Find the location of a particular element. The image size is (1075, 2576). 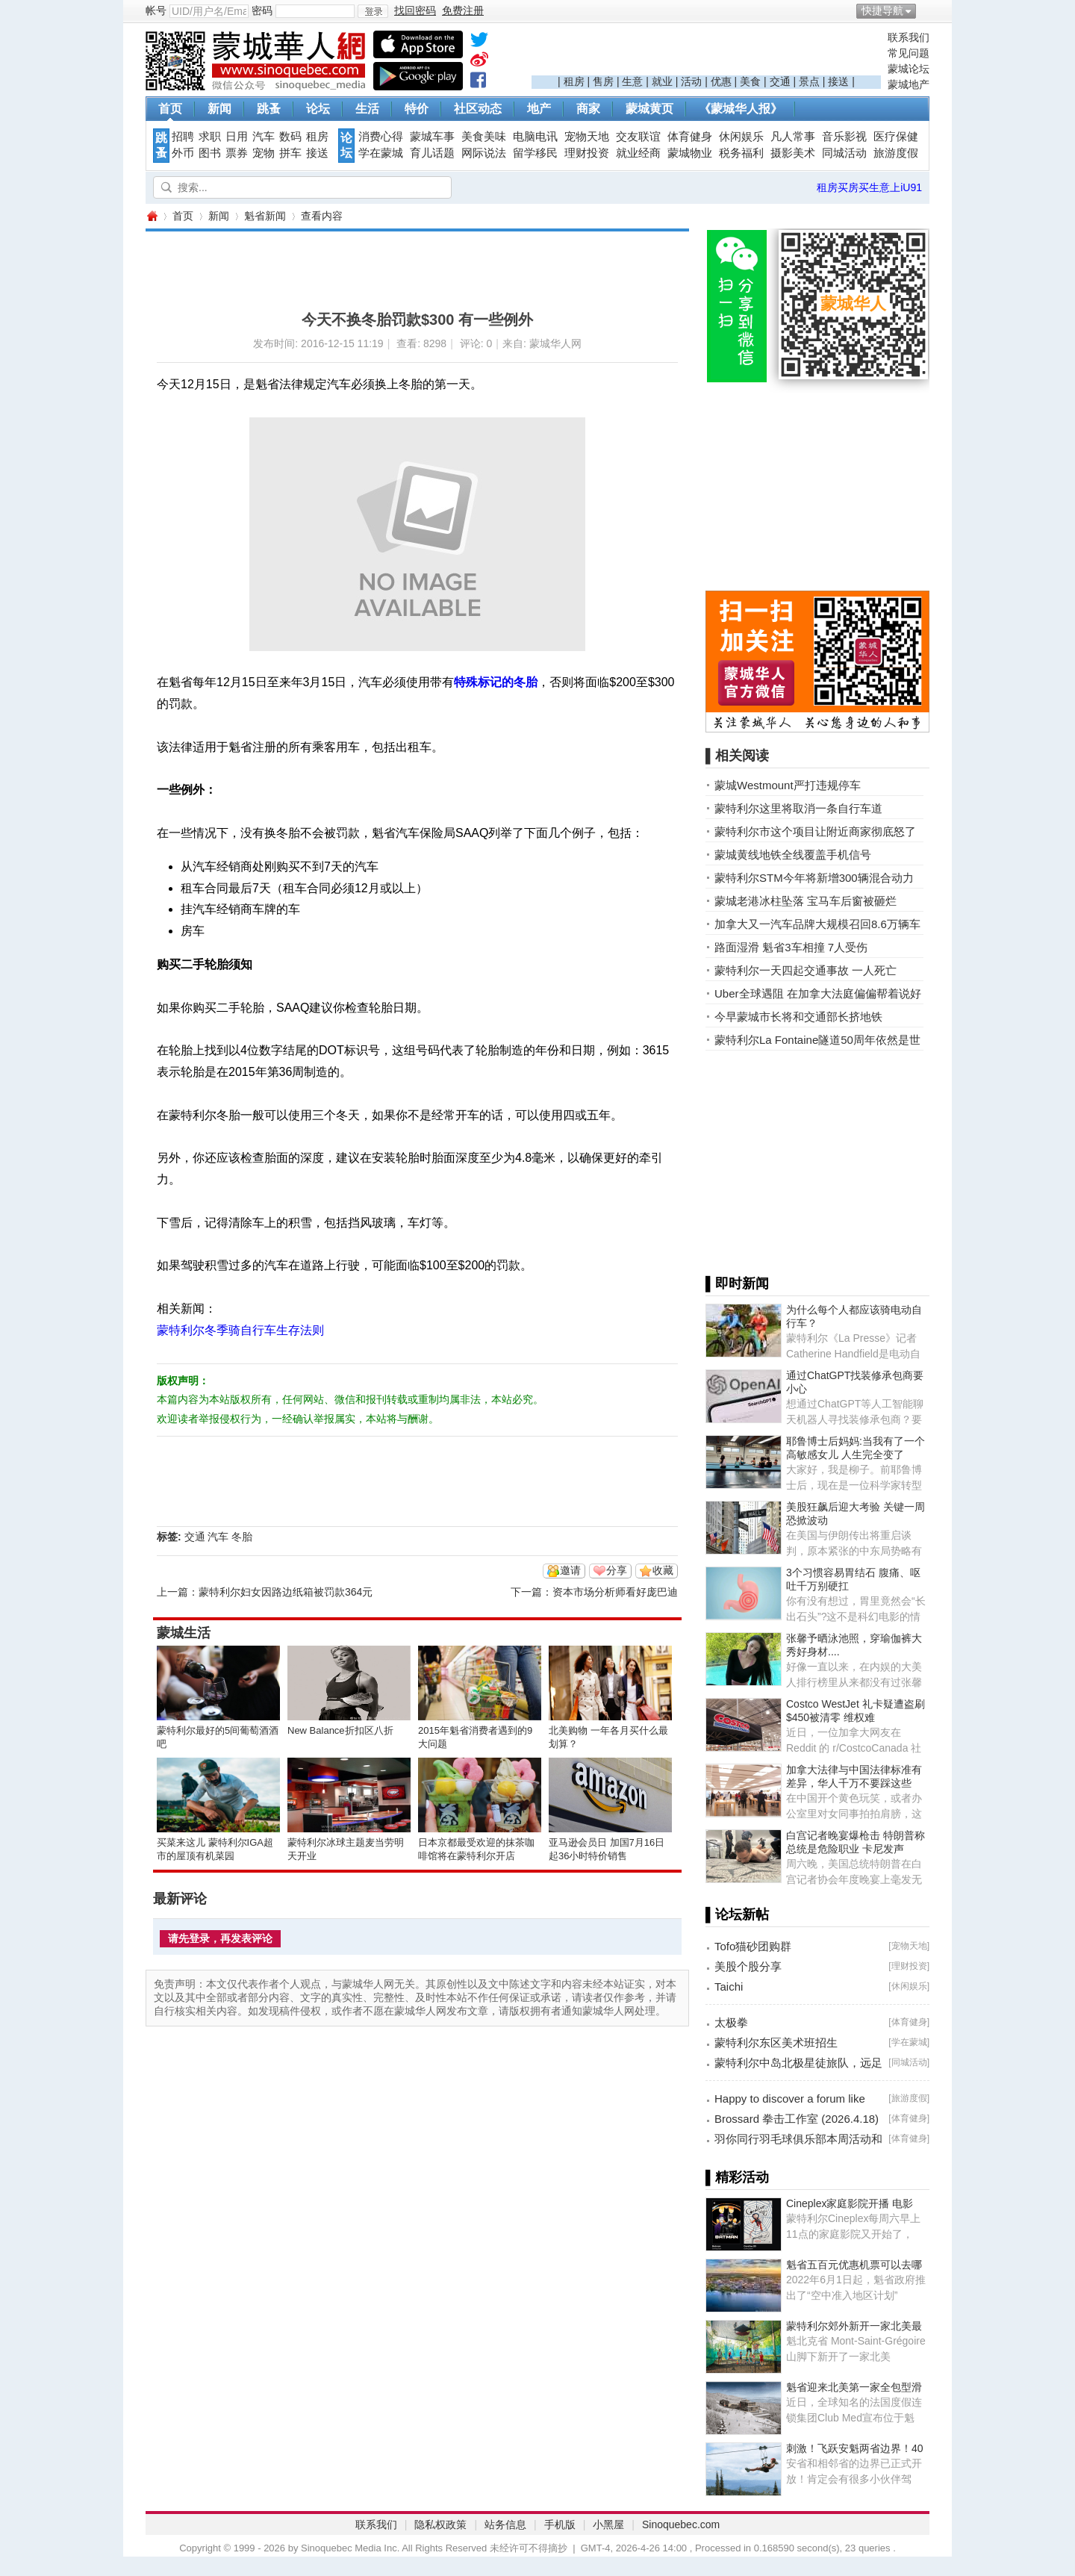

Tofo猫砂团购群 is located at coordinates (752, 1946).